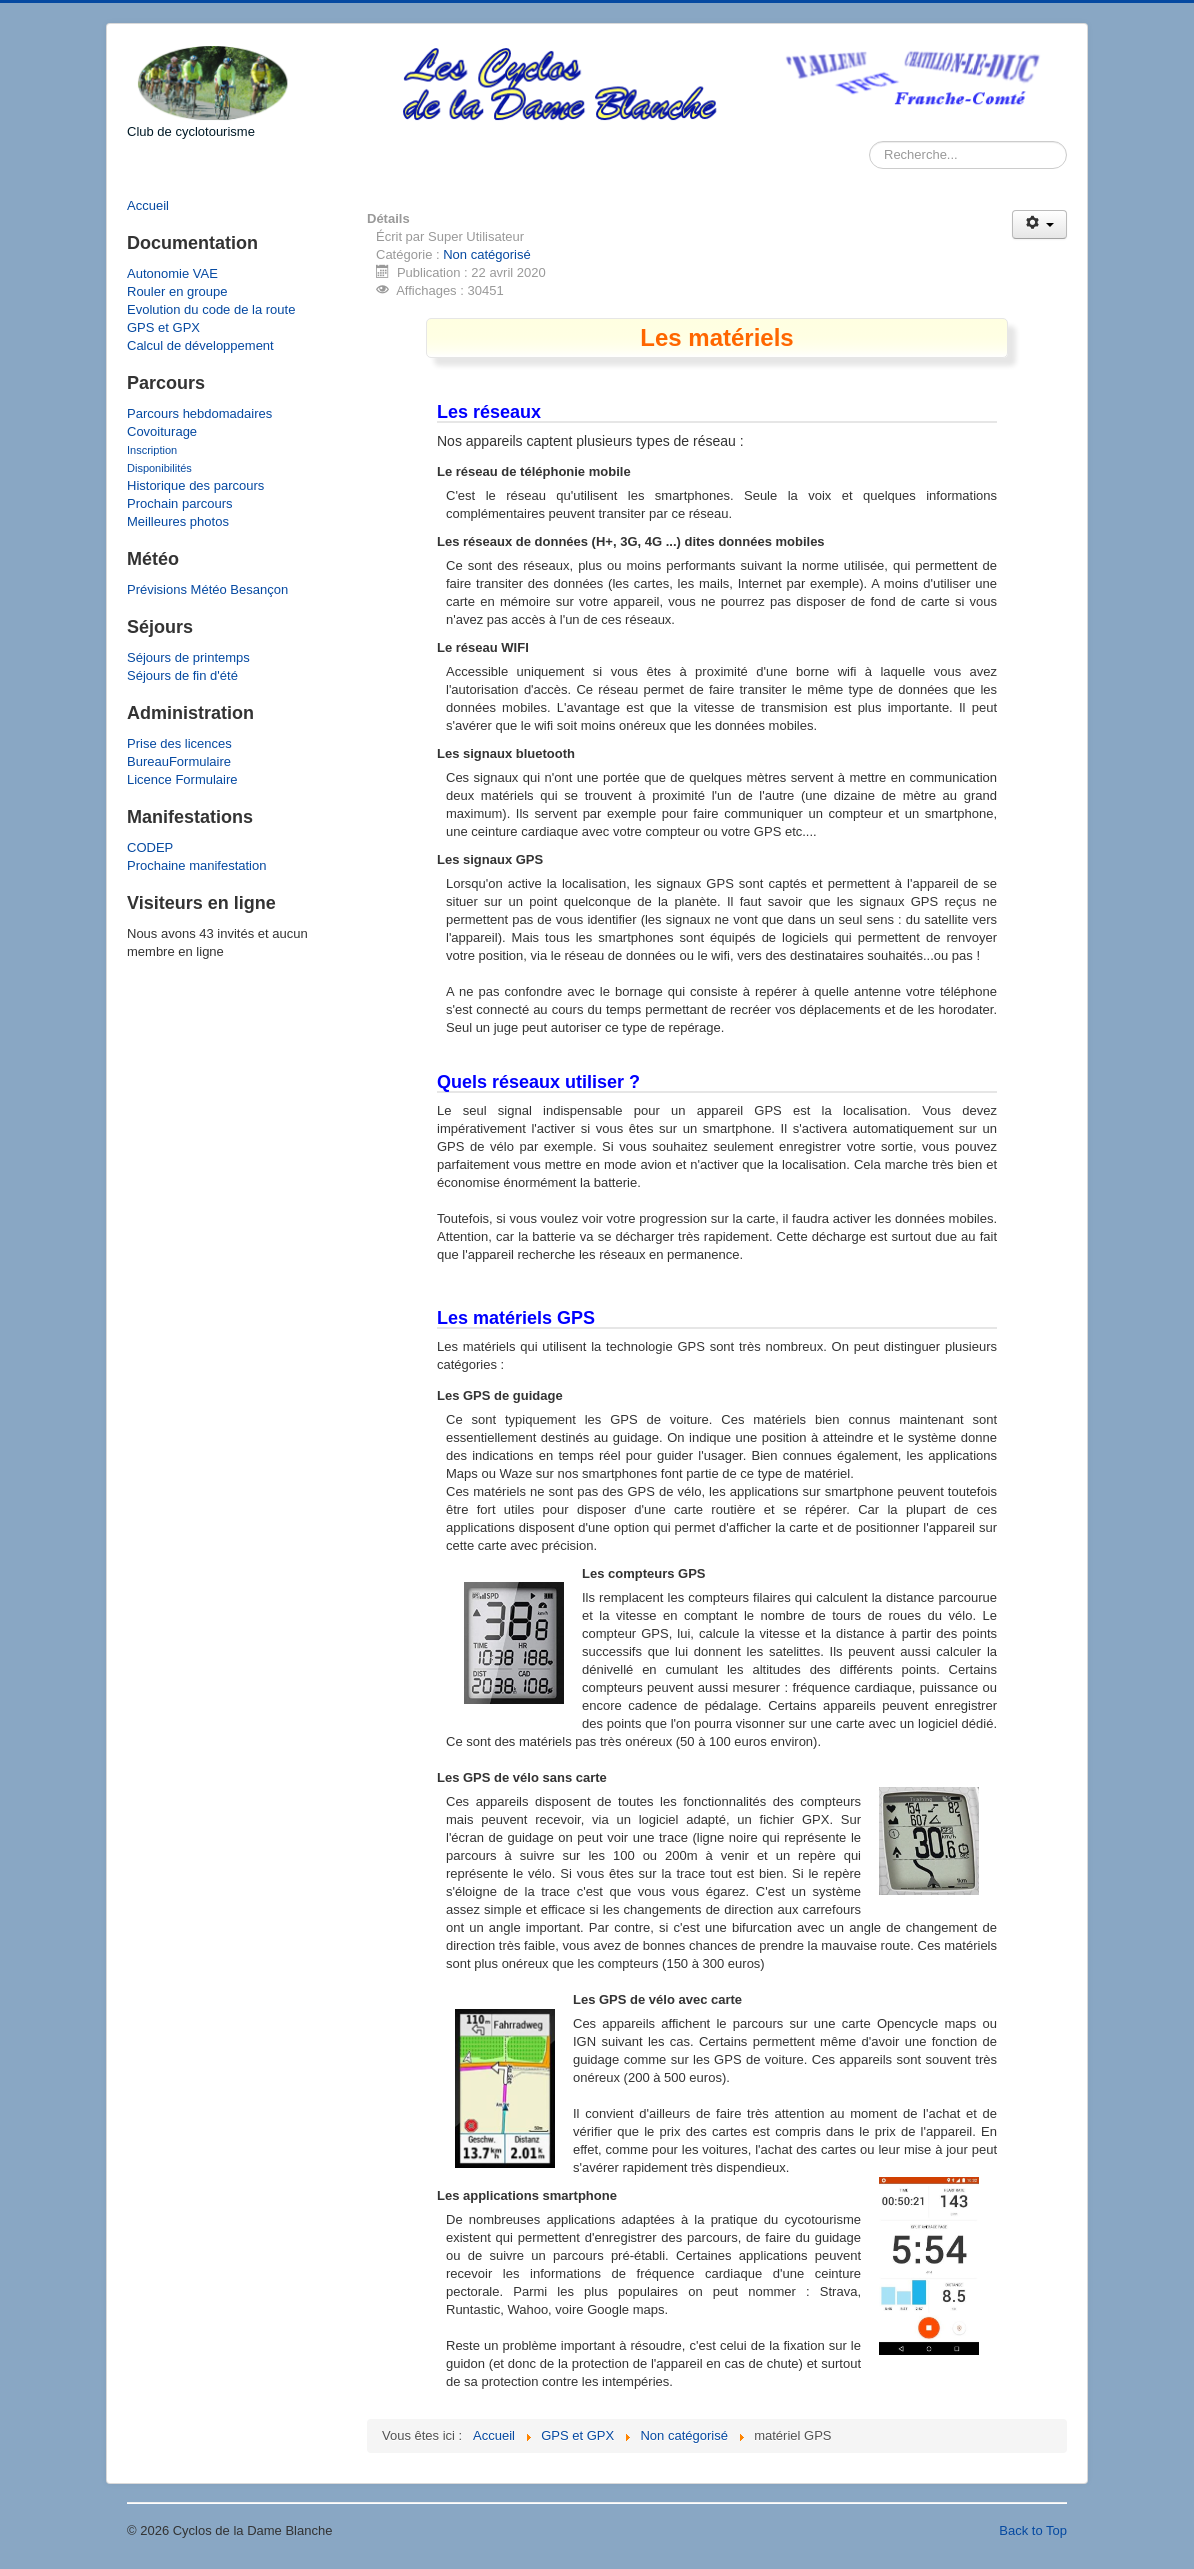 Image resolution: width=1194 pixels, height=2569 pixels. Describe the element at coordinates (195, 485) in the screenshot. I see `Historique des parcours` at that location.